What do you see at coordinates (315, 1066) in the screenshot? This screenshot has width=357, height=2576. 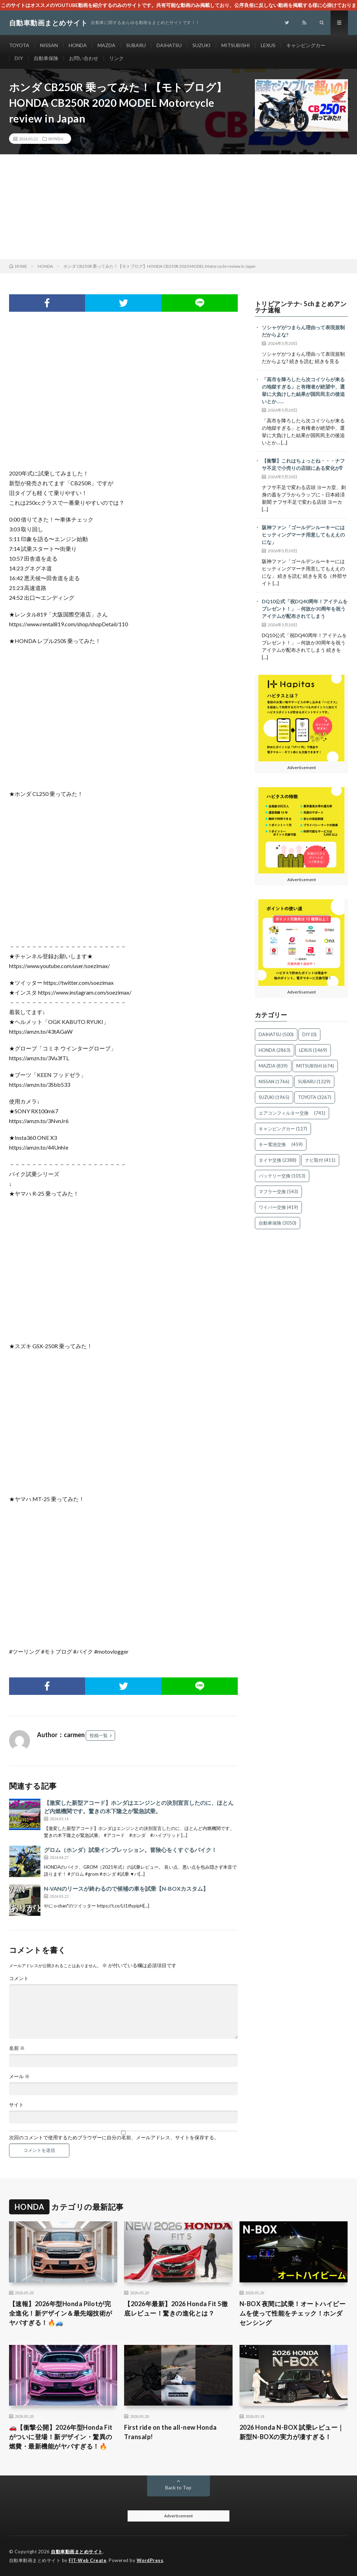 I see `MITSUBISHI [MITSUBISHI (674個の項目)]` at bounding box center [315, 1066].